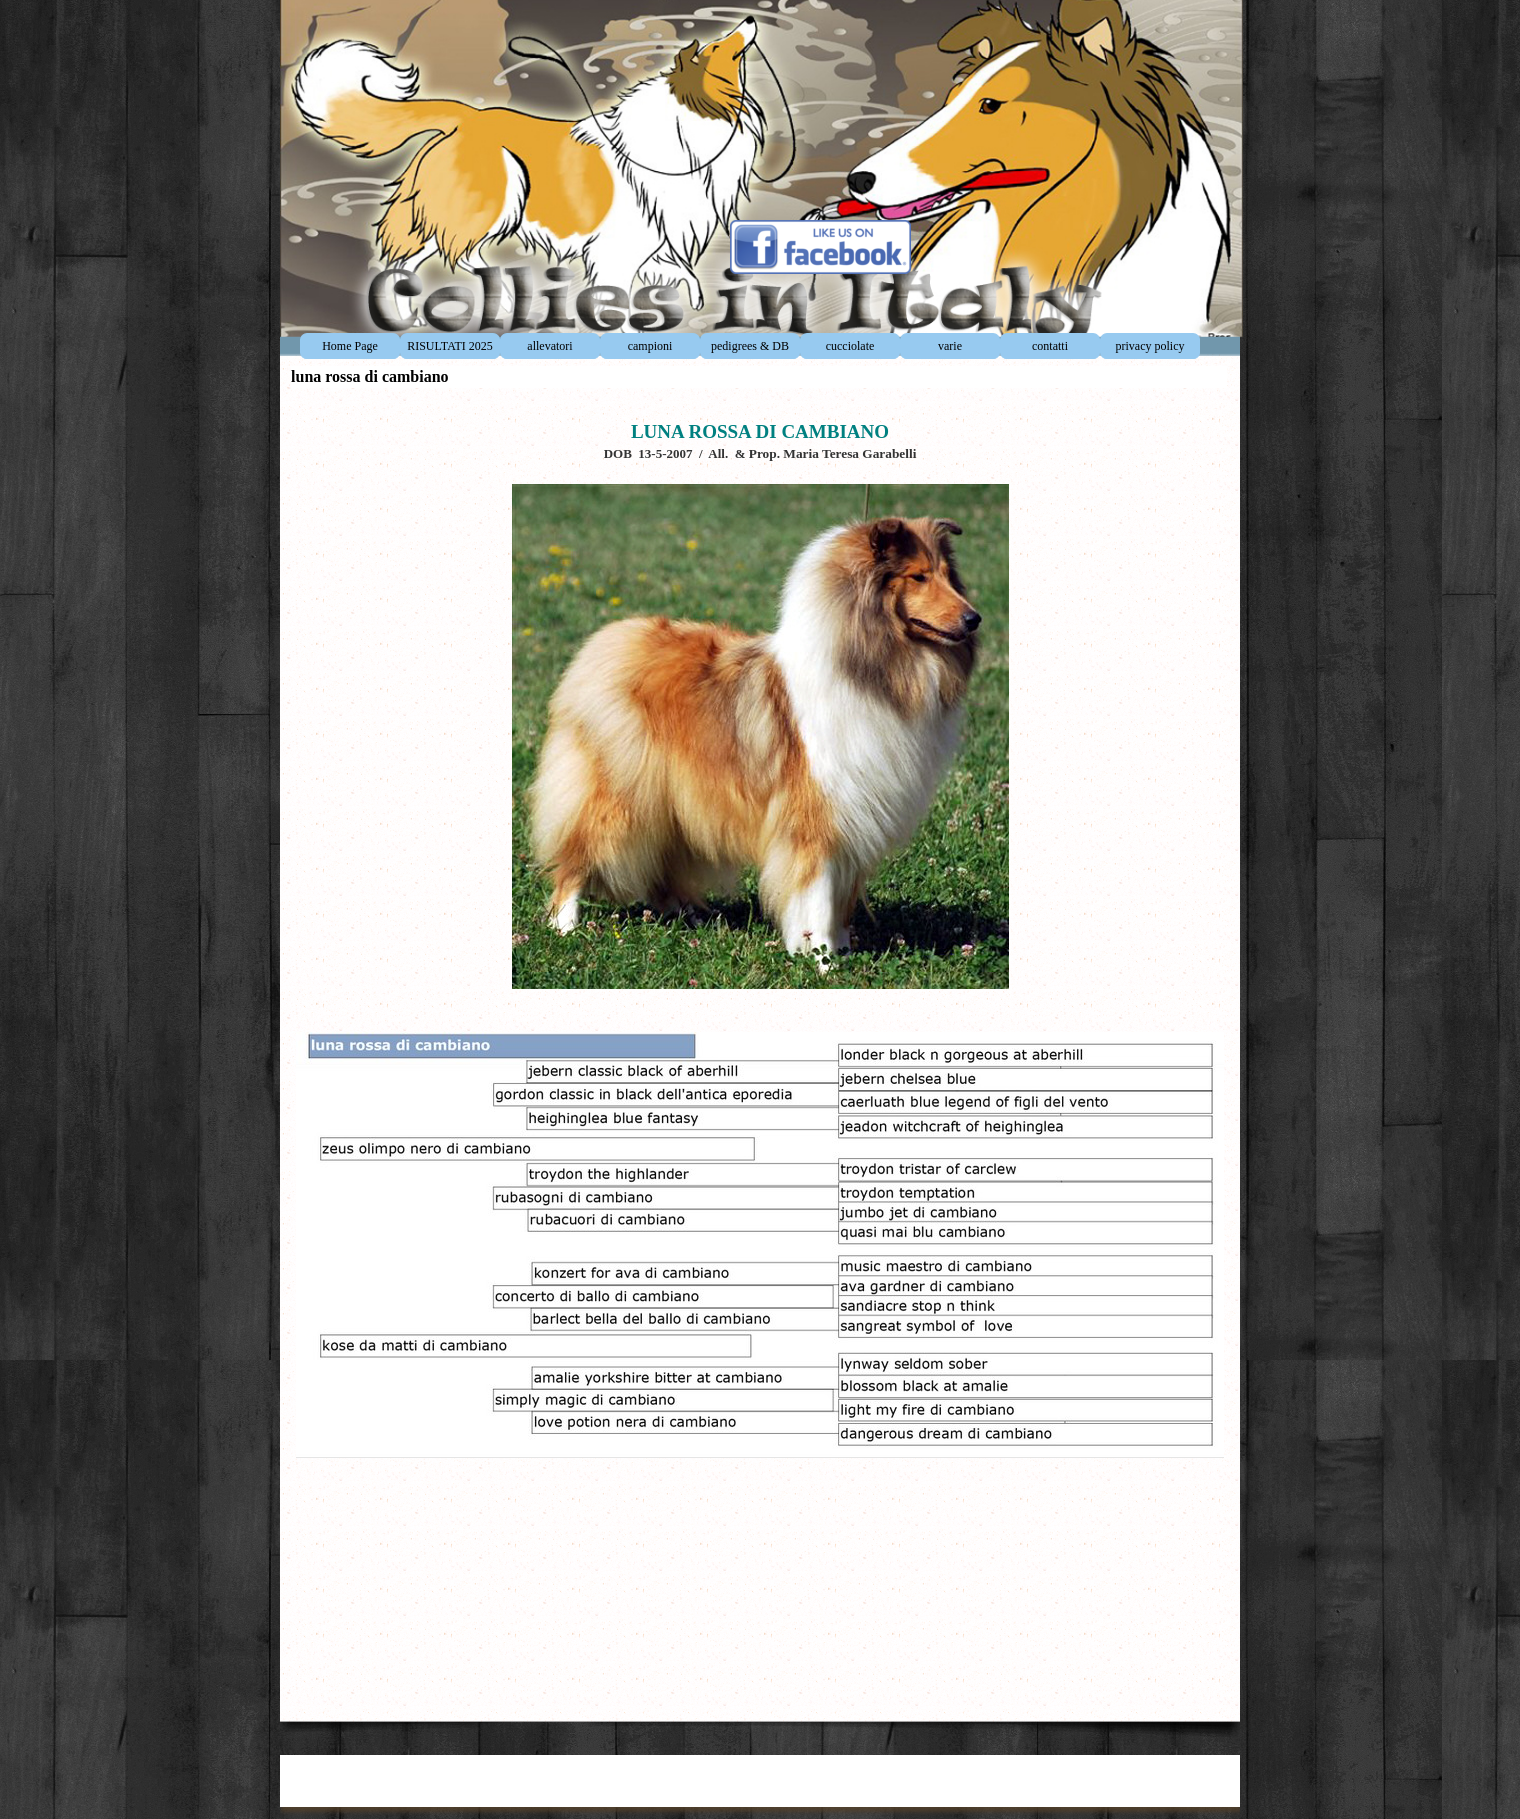  What do you see at coordinates (760, 1050) in the screenshot?
I see `[tabpanel]` at bounding box center [760, 1050].